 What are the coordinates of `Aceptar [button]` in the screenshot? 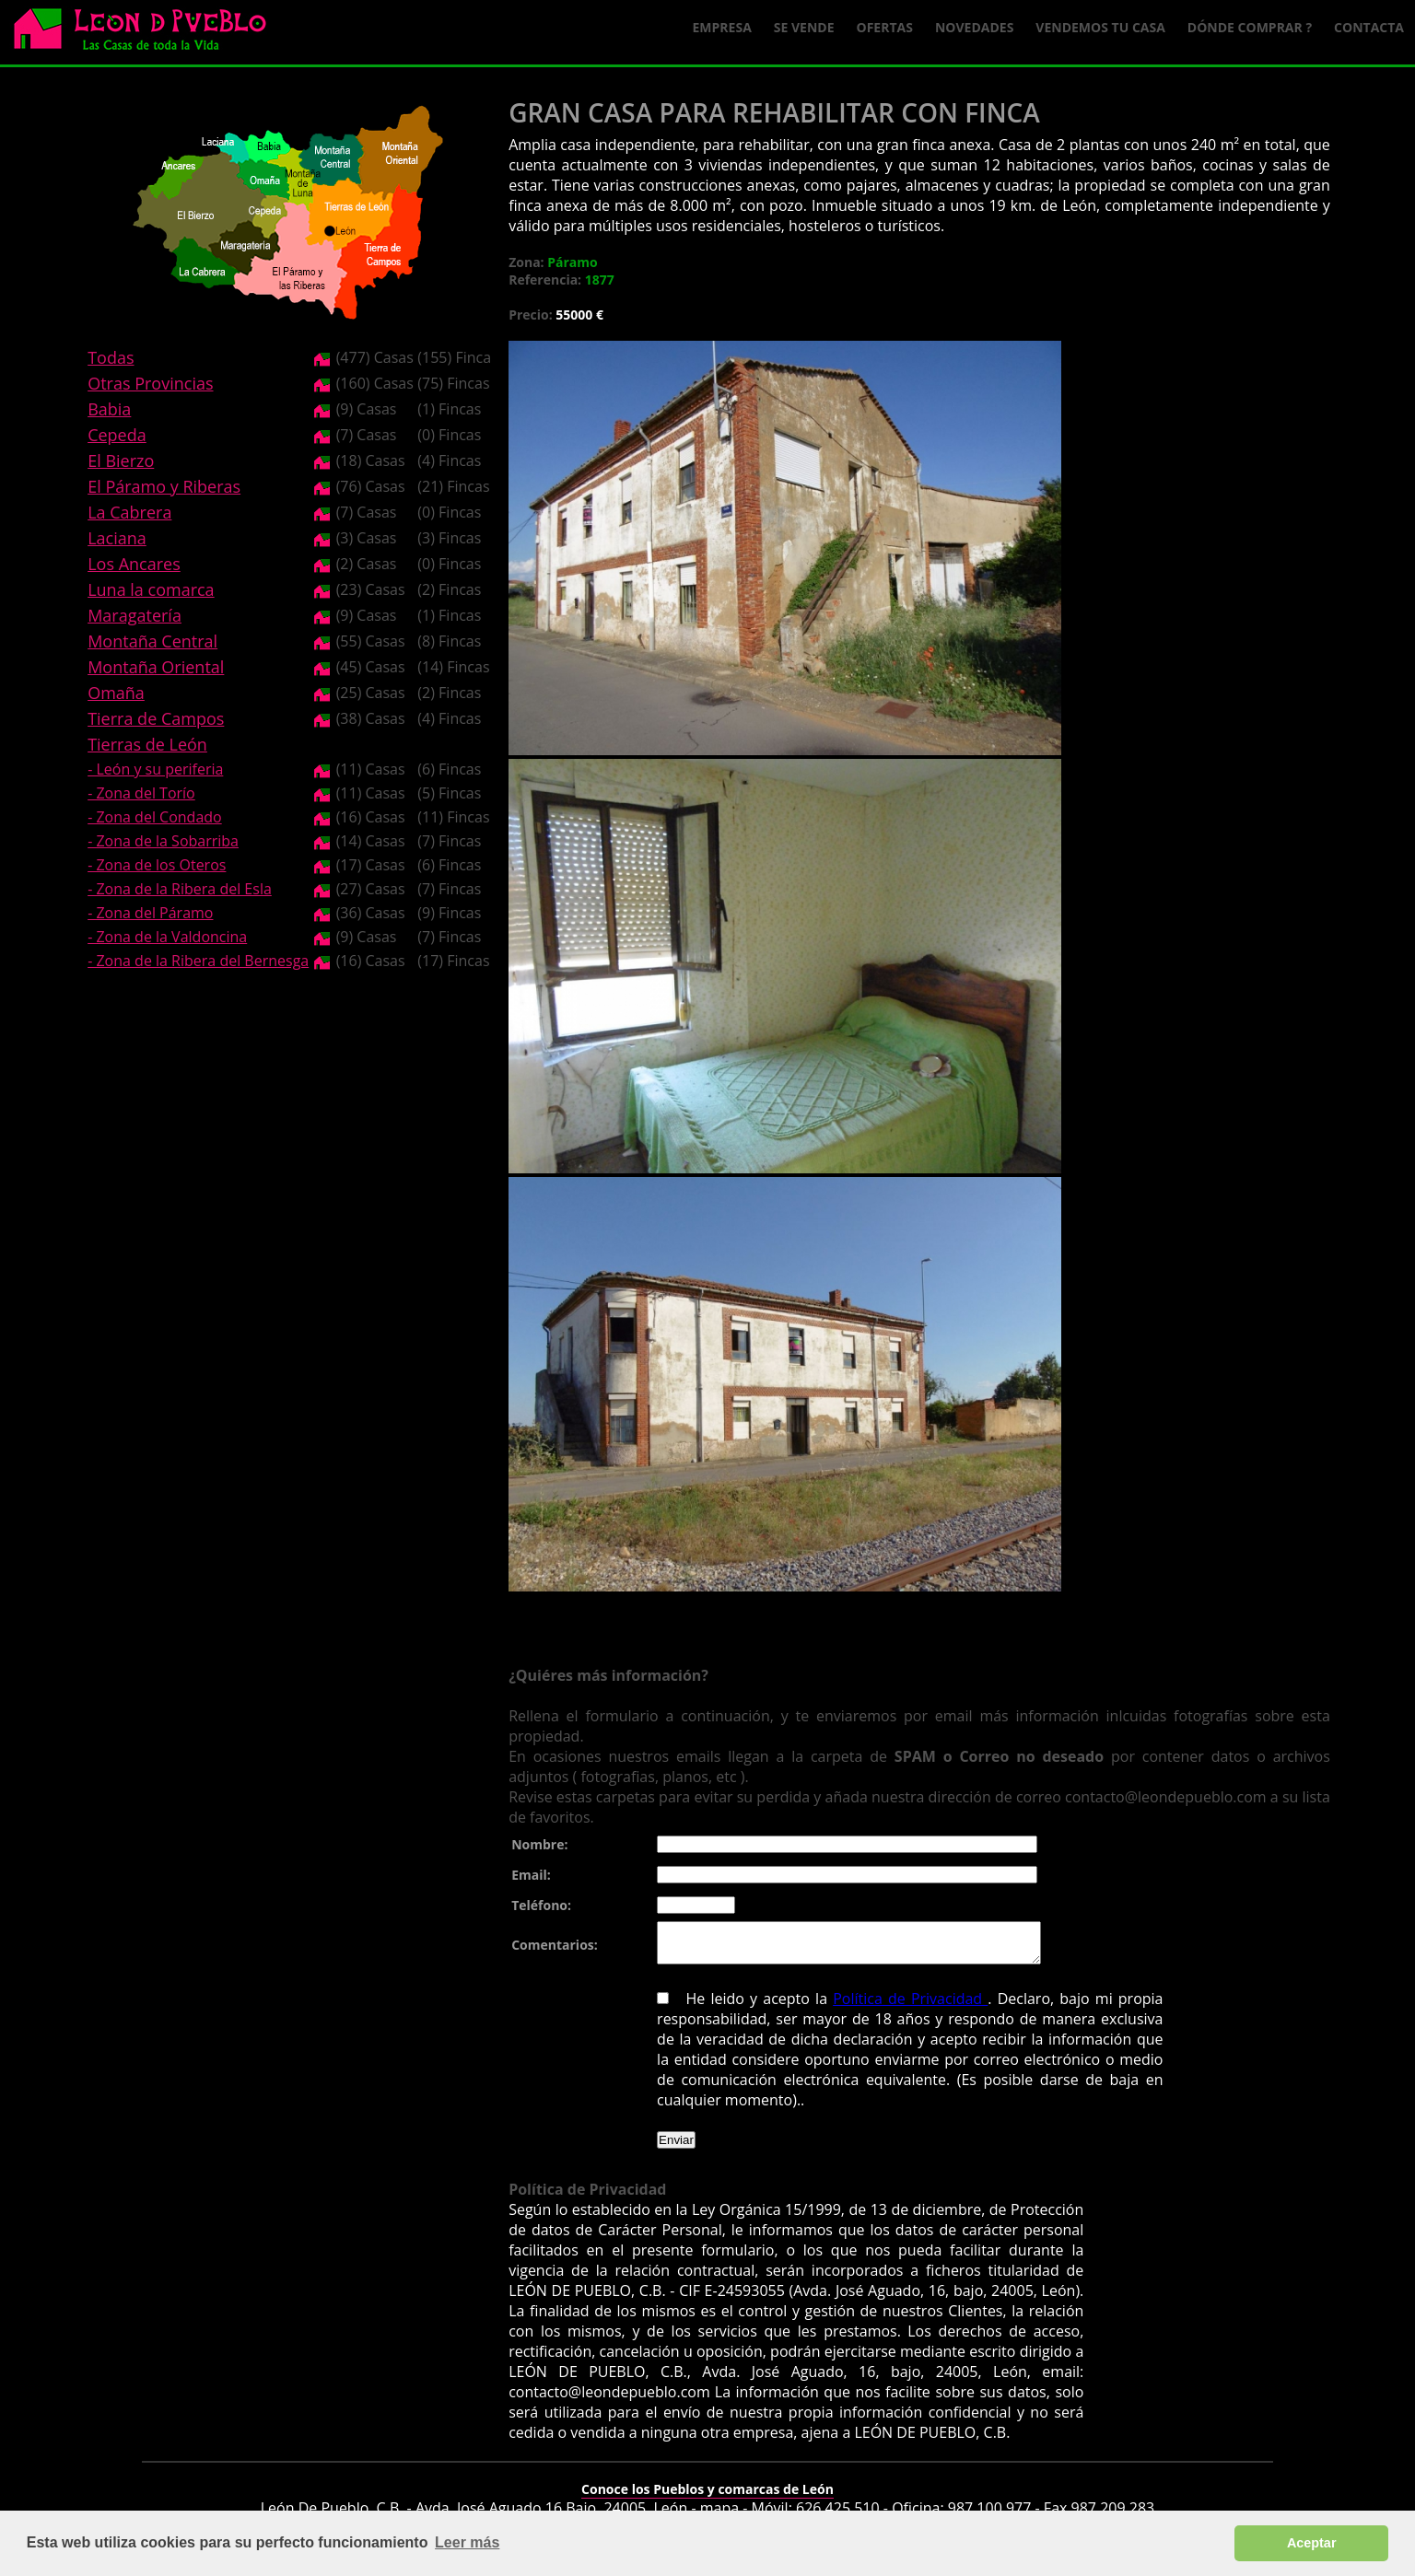 It's located at (1312, 2542).